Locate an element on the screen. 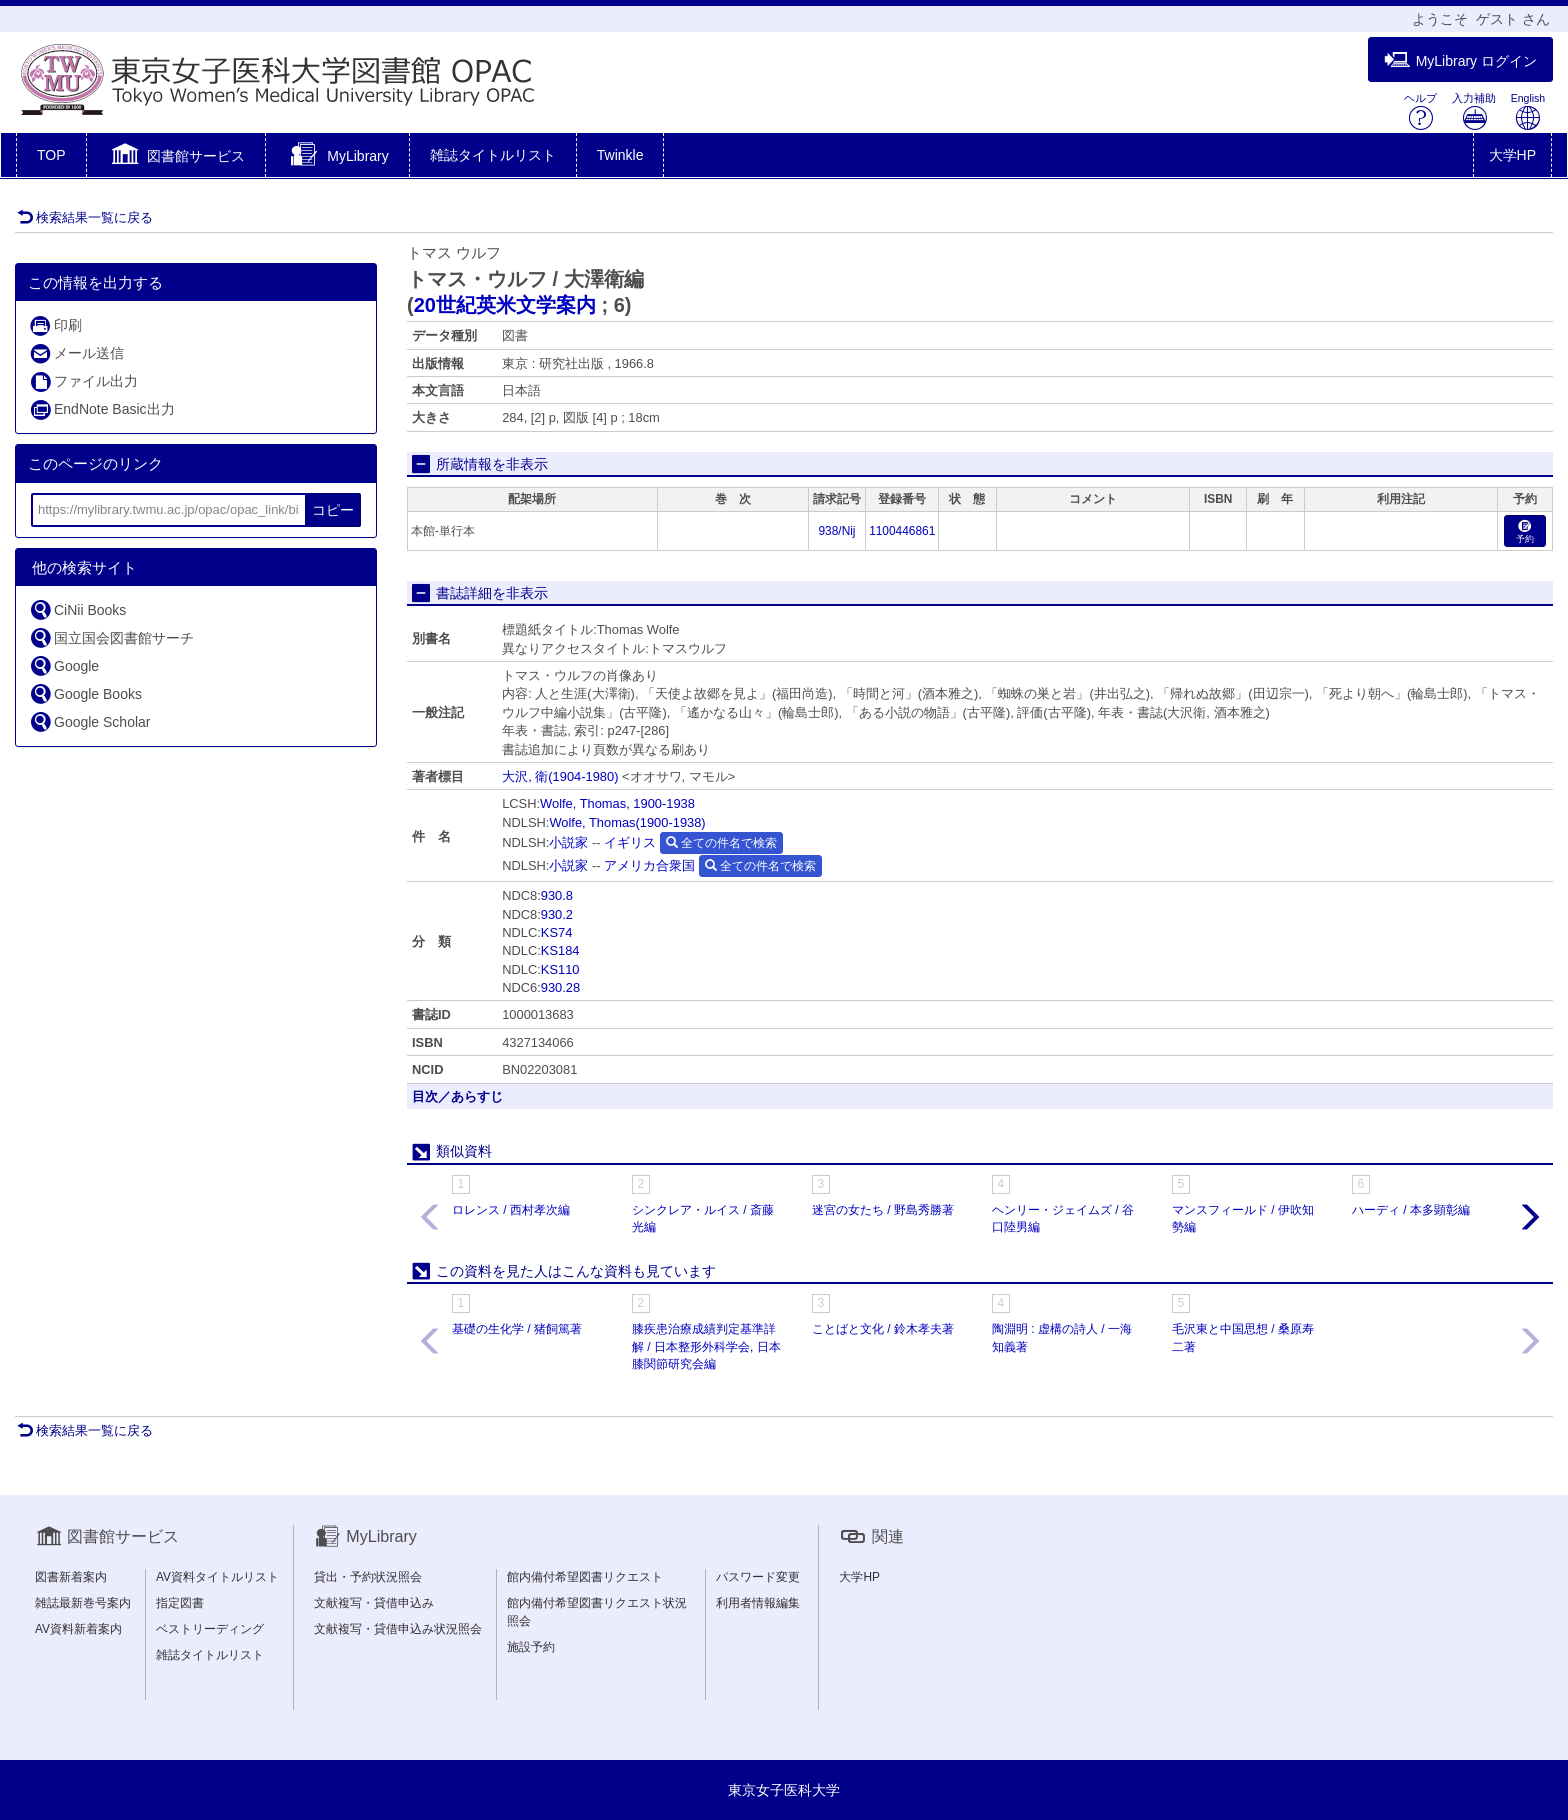 This screenshot has width=1568, height=1820. 小説家 is located at coordinates (568, 842).